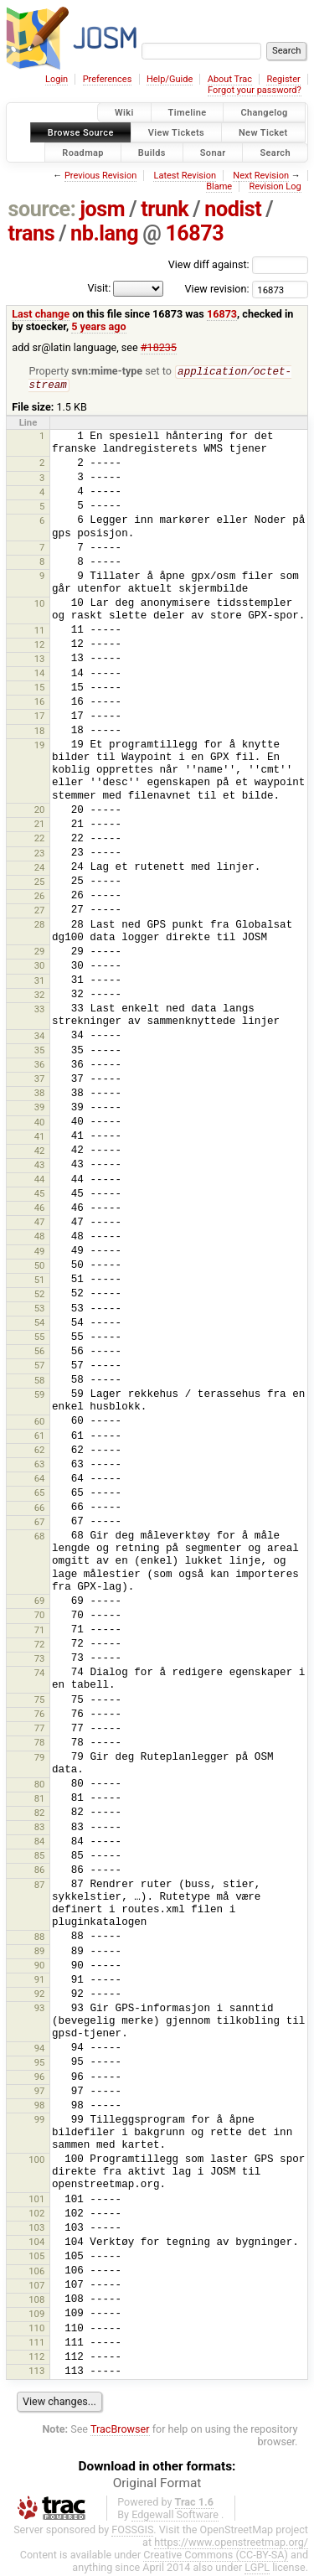 The width and height of the screenshot is (314, 2576). I want to click on 75, so click(39, 1701).